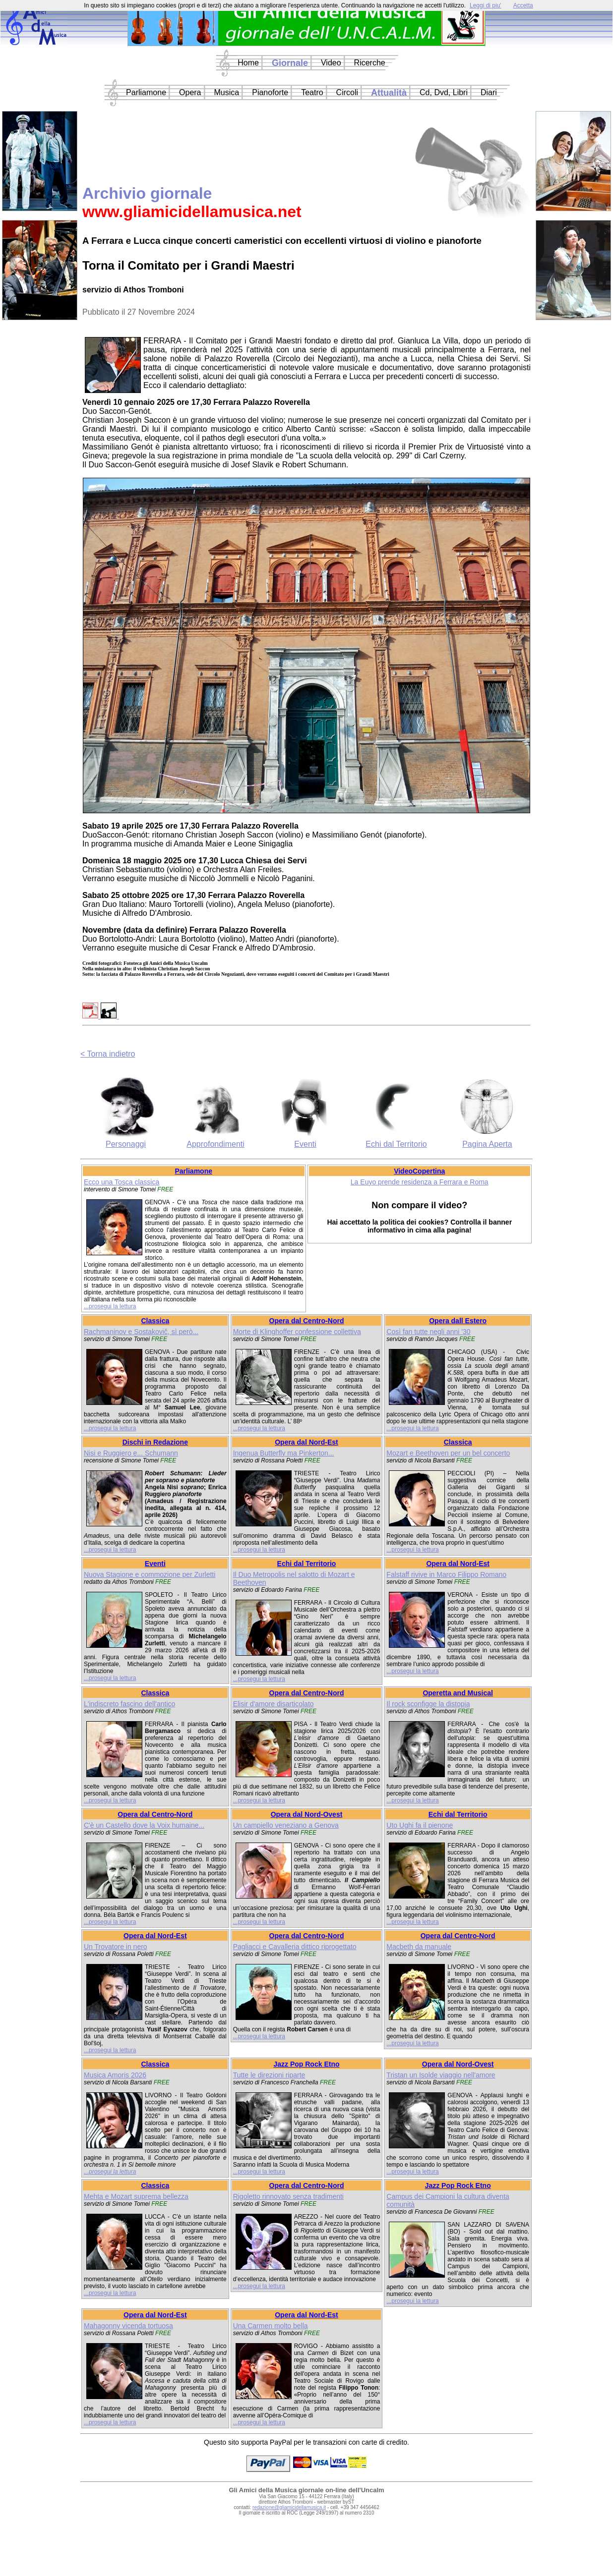 This screenshot has height=2576, width=613. Describe the element at coordinates (110, 1306) in the screenshot. I see `...prosegui la lettura` at that location.